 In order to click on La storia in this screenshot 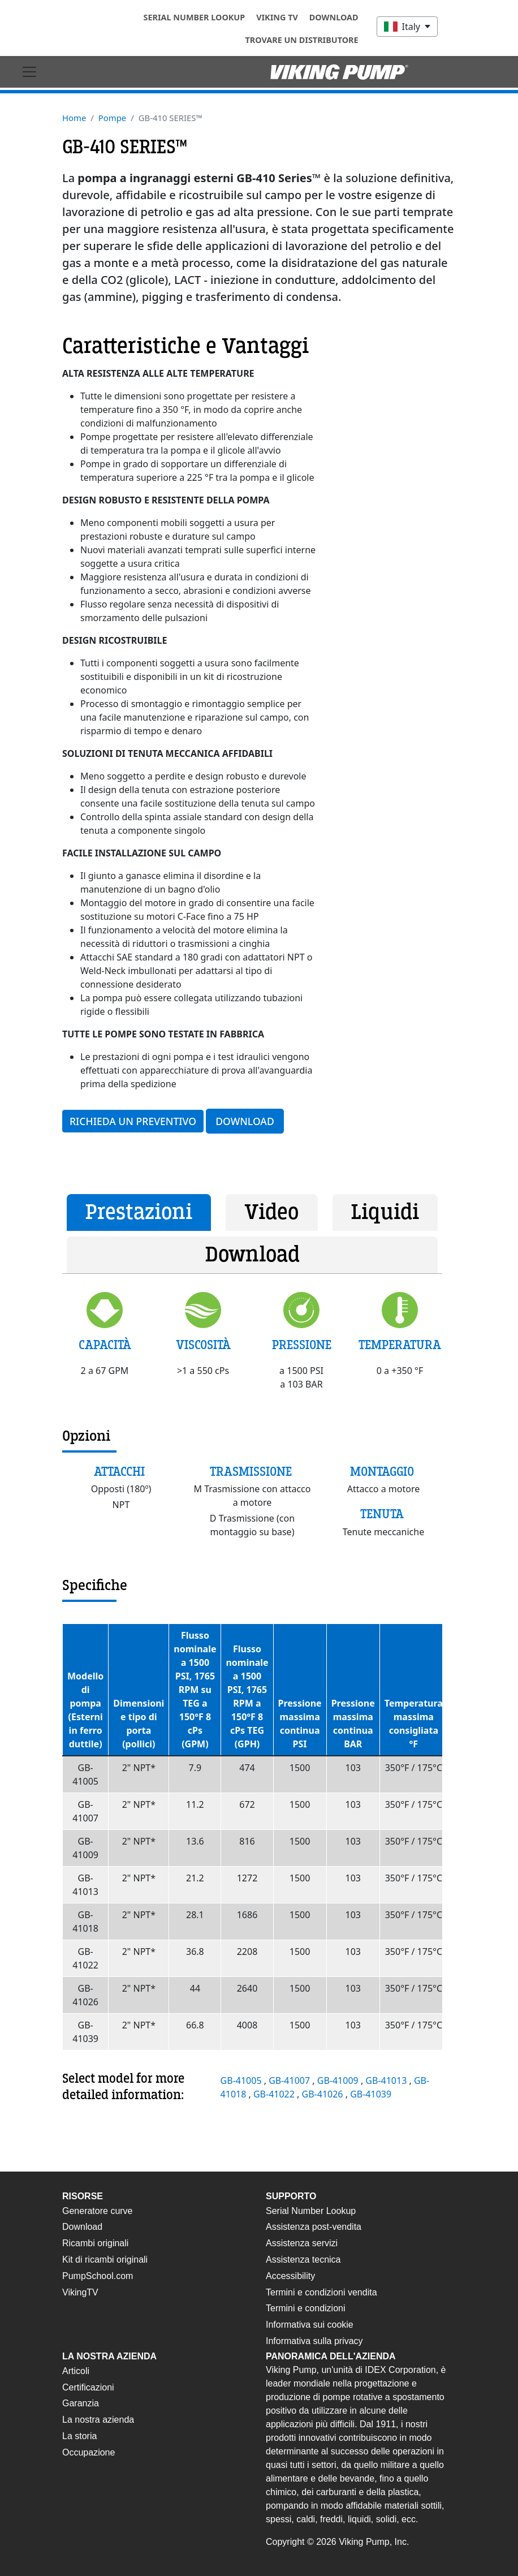, I will do `click(79, 2436)`.